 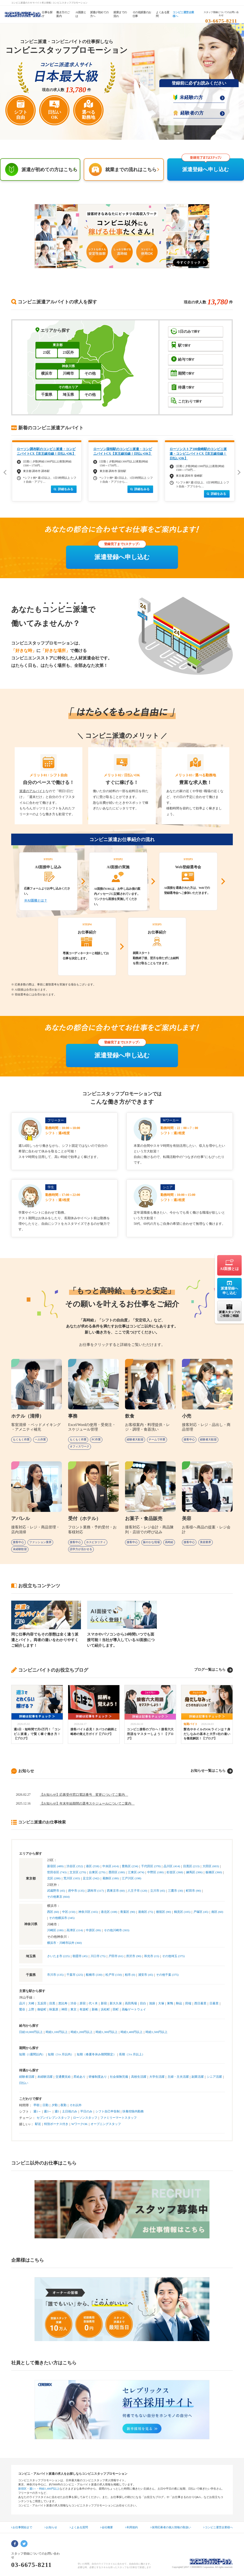 What do you see at coordinates (90, 373) in the screenshot?
I see `その他` at bounding box center [90, 373].